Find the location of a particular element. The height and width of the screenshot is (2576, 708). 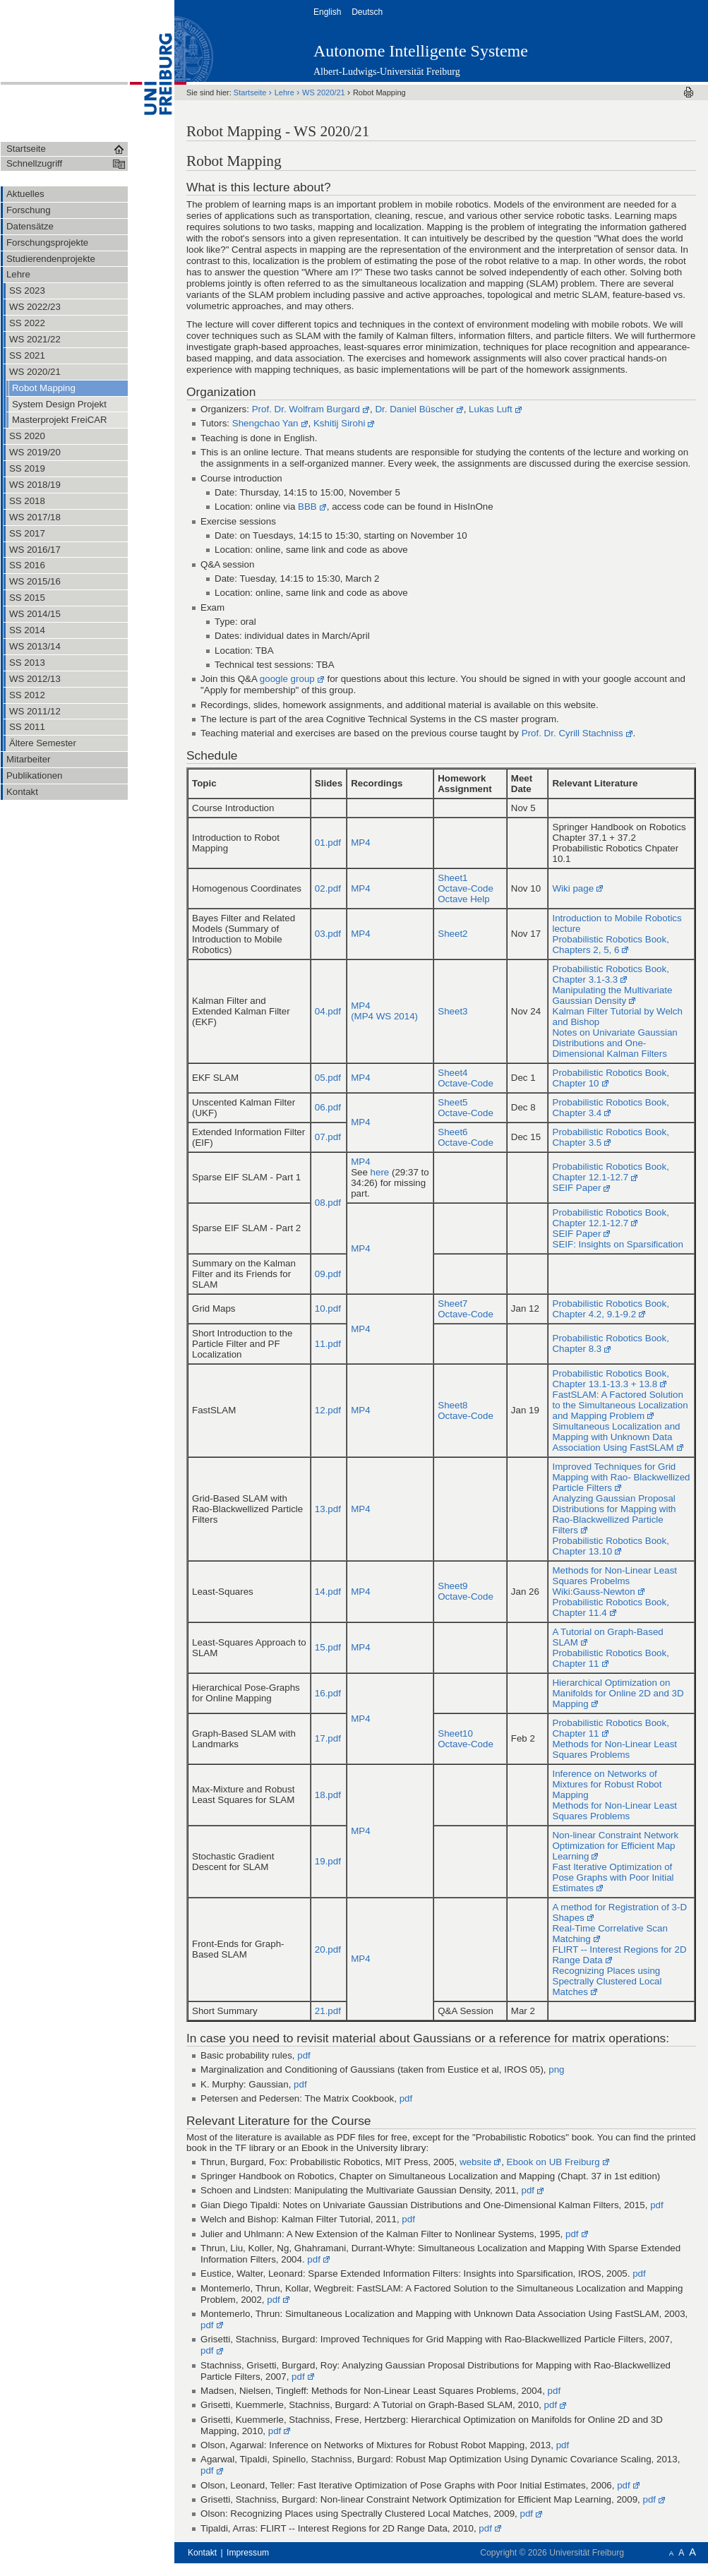

21.pdf is located at coordinates (328, 2011).